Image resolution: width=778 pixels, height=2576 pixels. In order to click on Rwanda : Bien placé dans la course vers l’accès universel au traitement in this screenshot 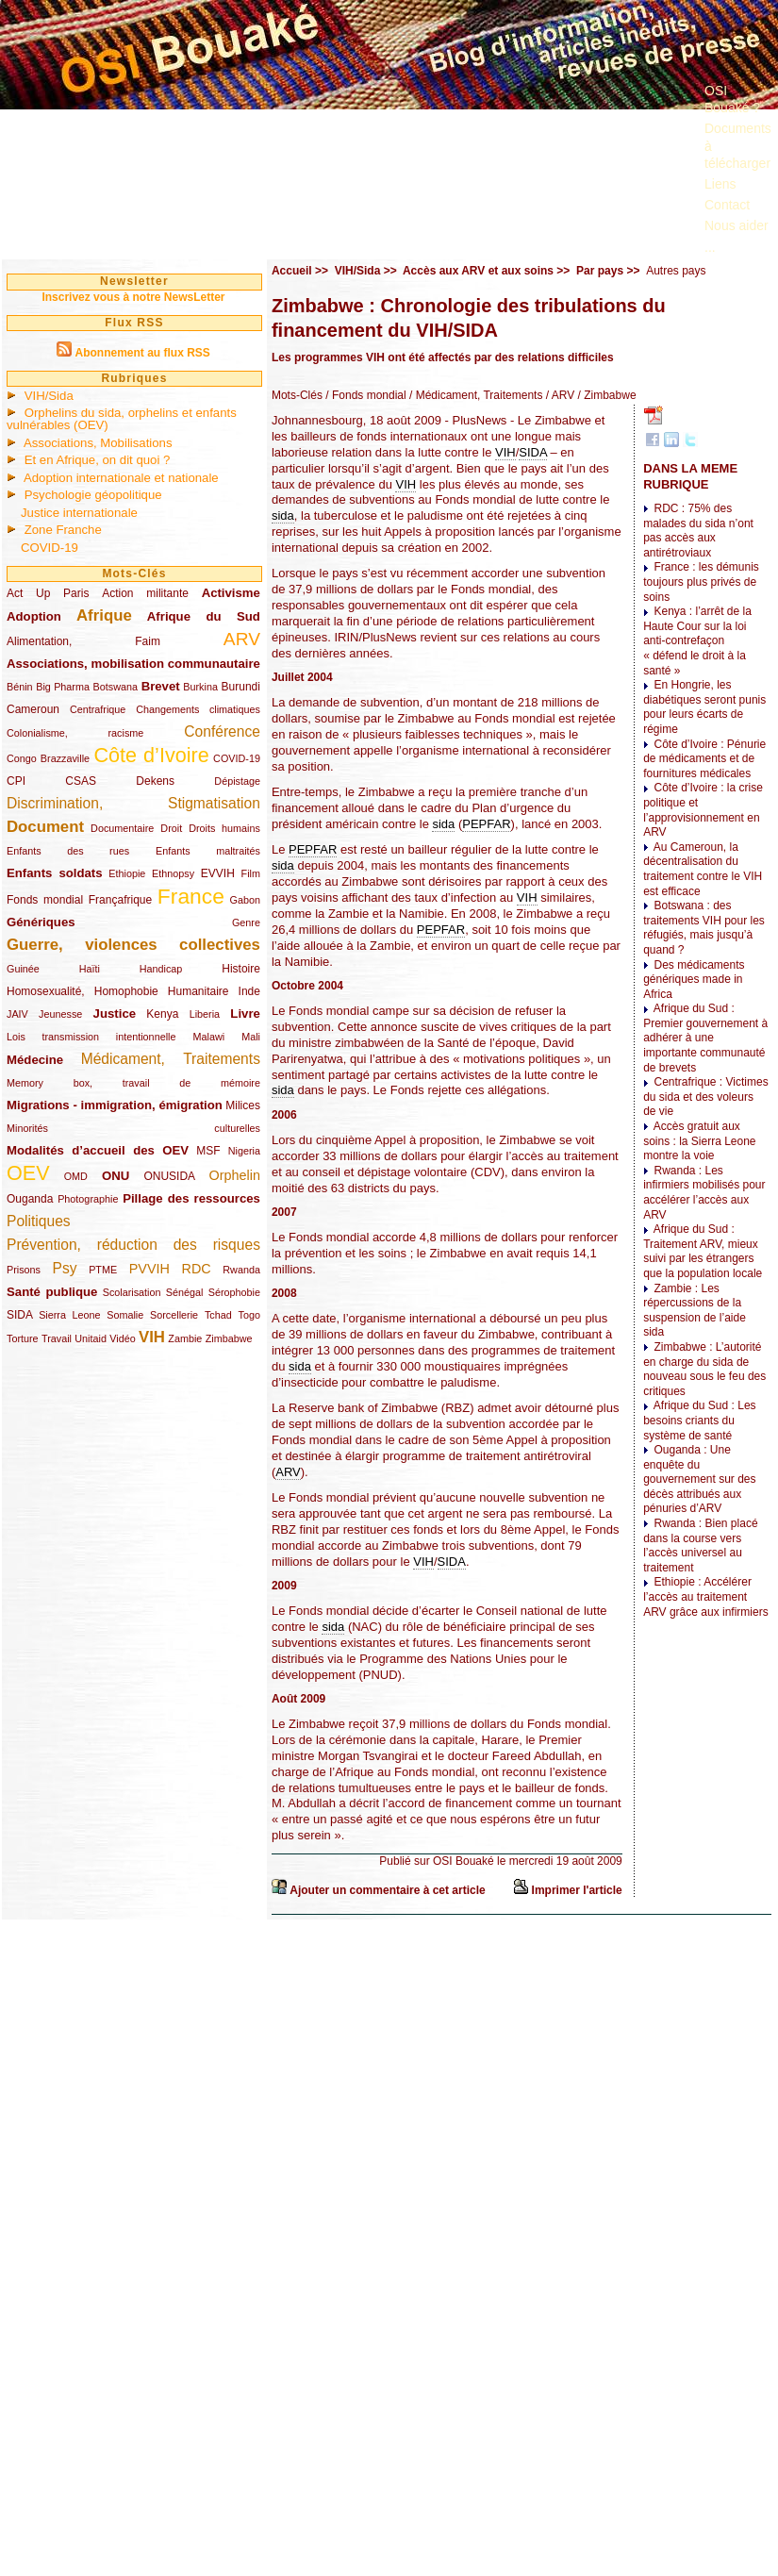, I will do `click(700, 1545)`.